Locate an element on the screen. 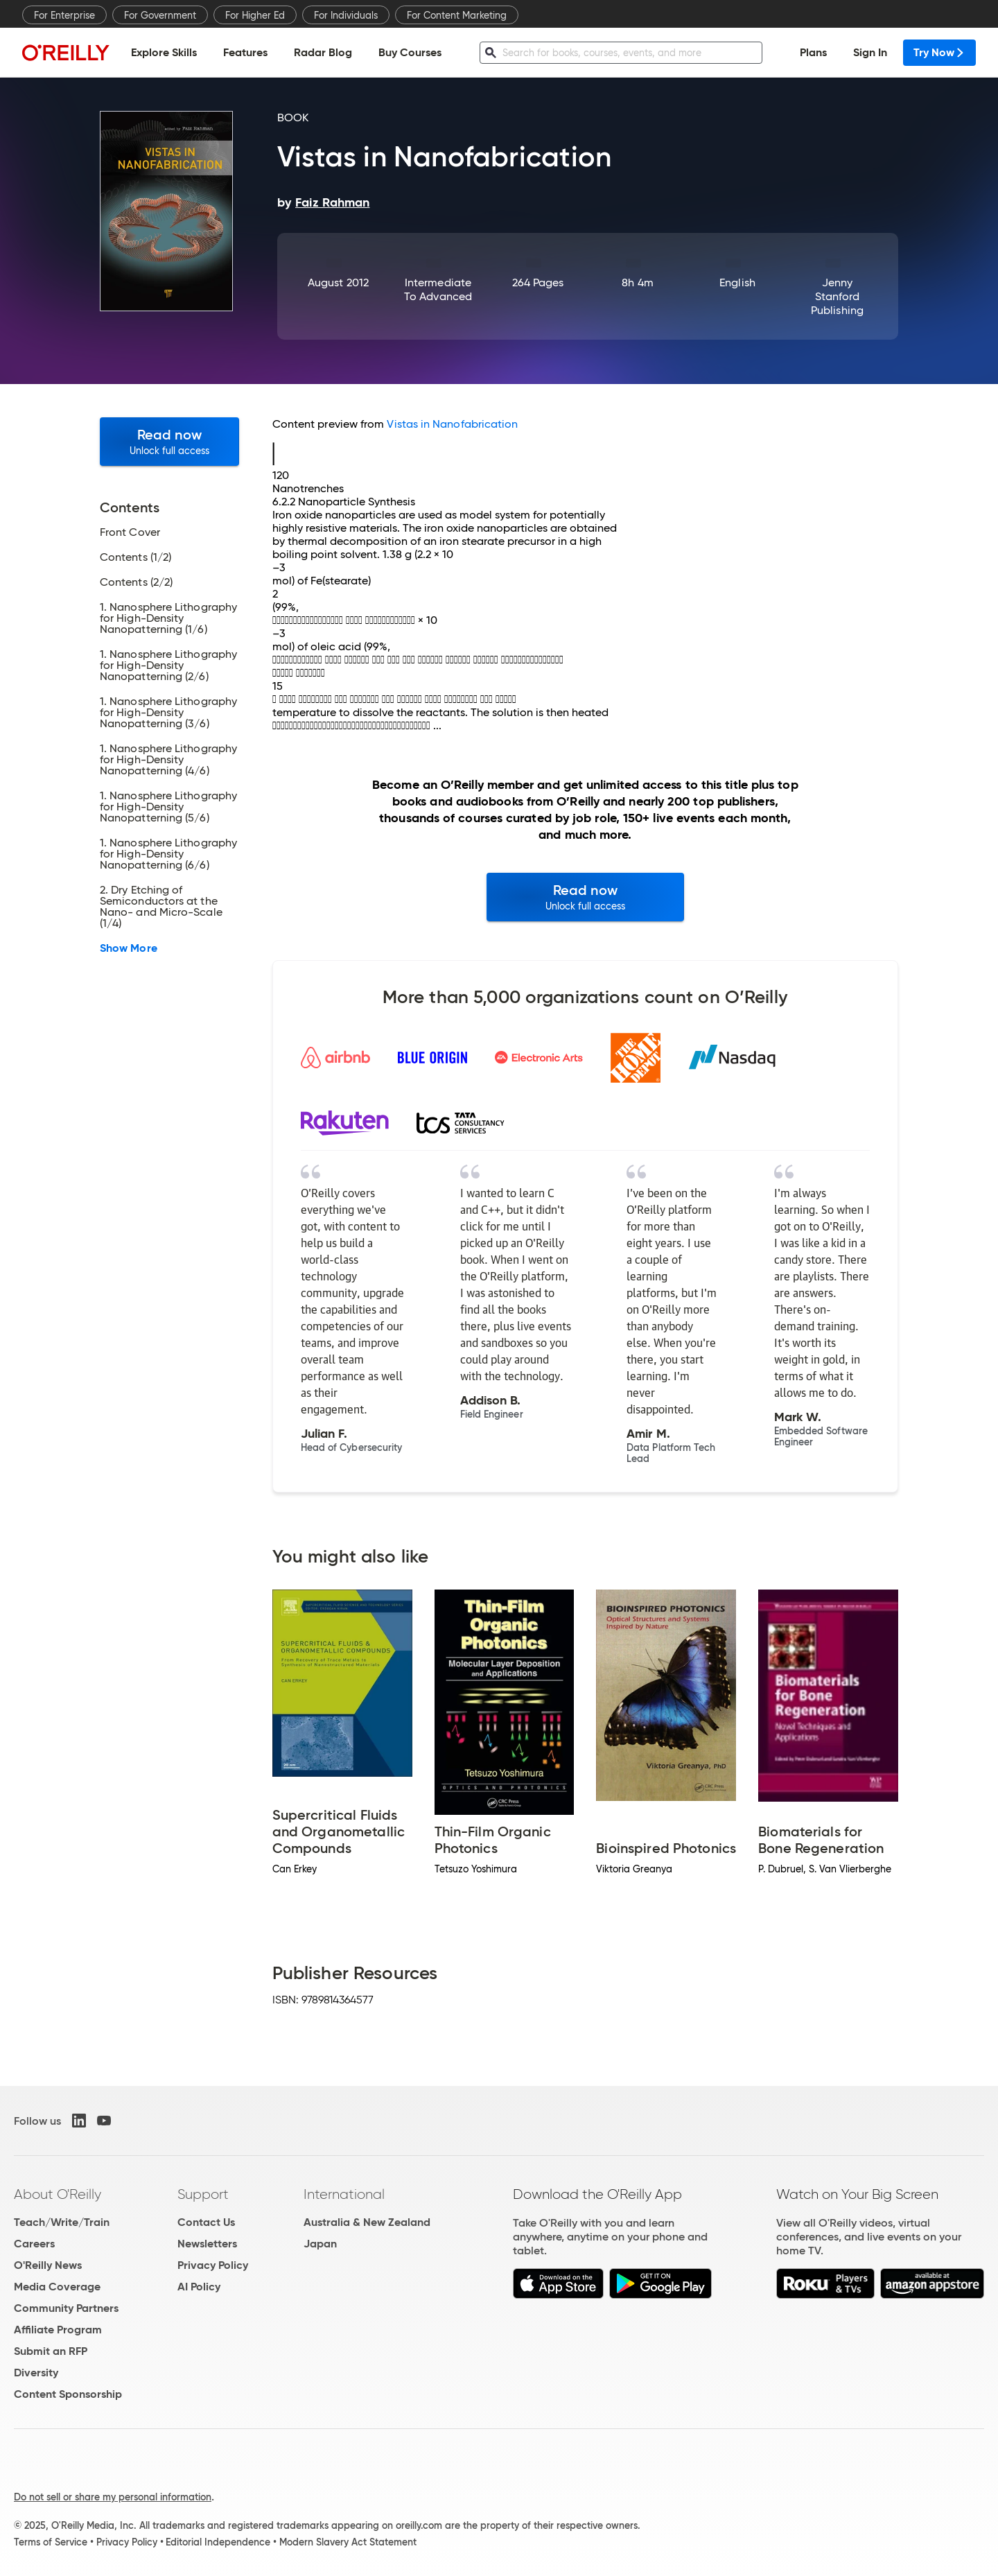 The height and width of the screenshot is (2576, 998). International is located at coordinates (344, 2194).